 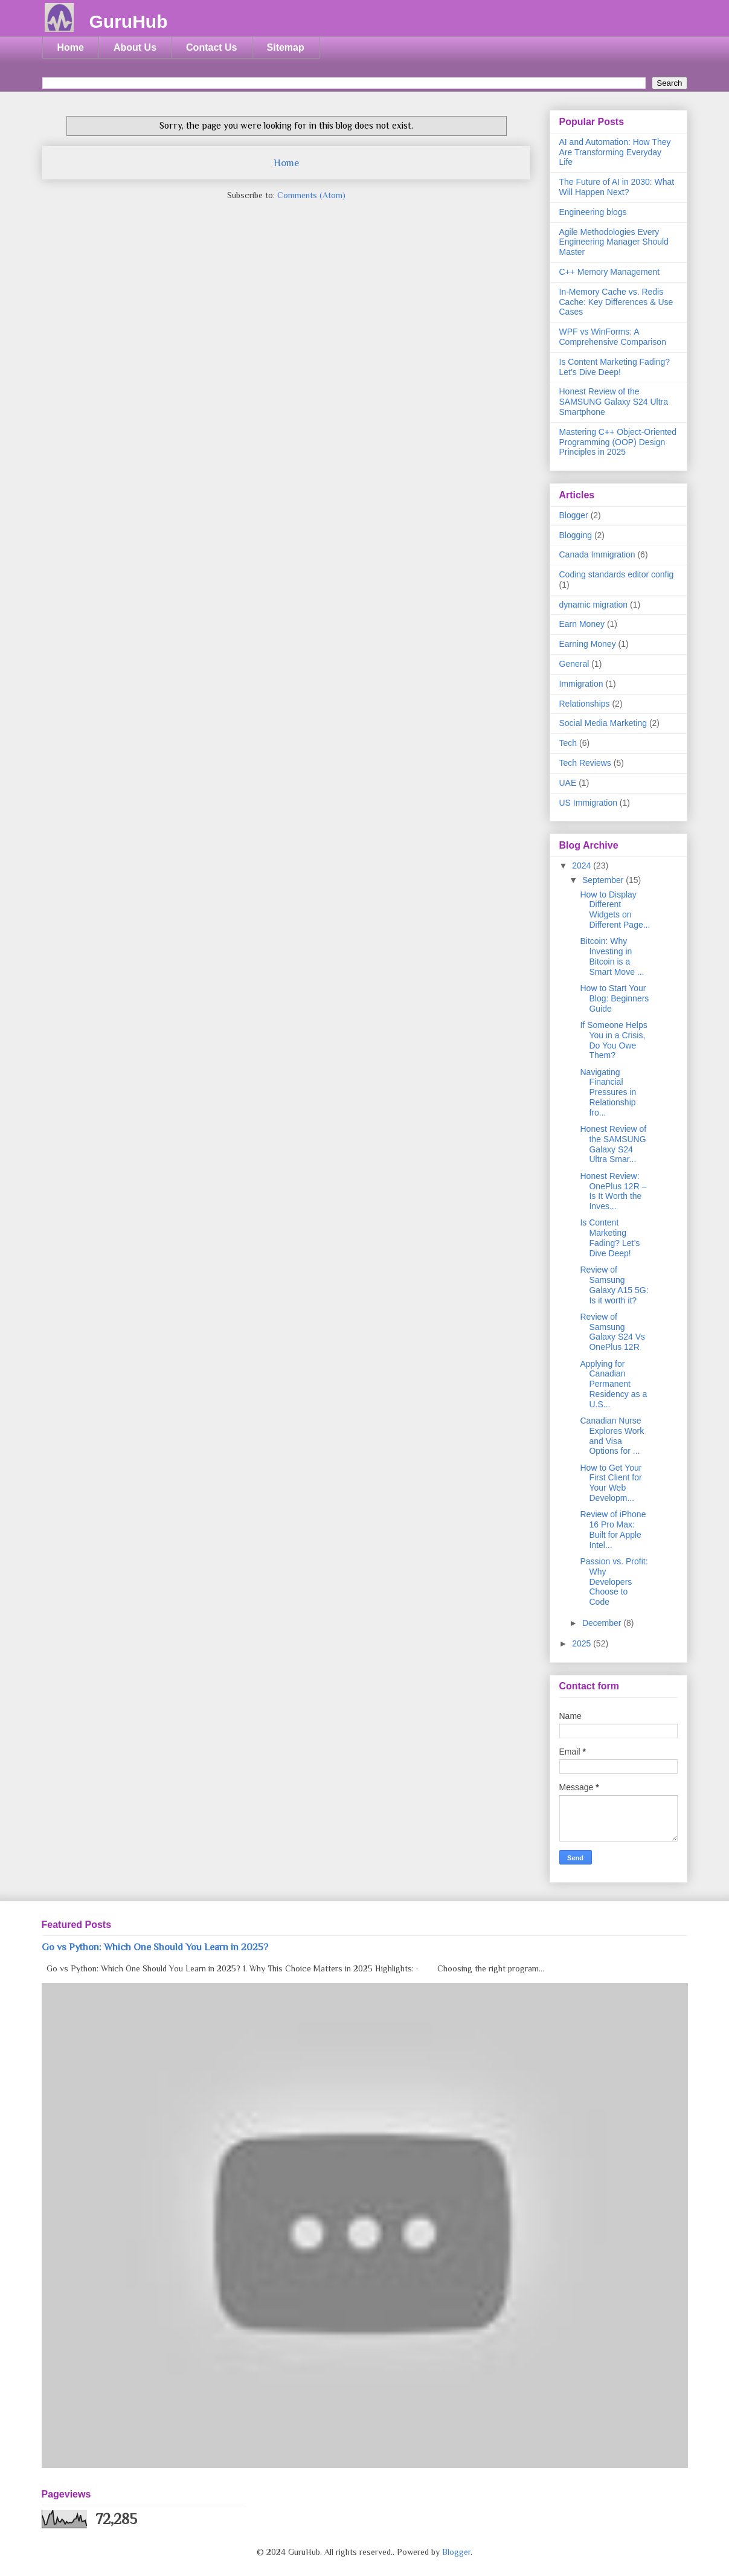 What do you see at coordinates (613, 1529) in the screenshot?
I see `Review of iPhone 16 Pro Max: Built for Apple Intel...` at bounding box center [613, 1529].